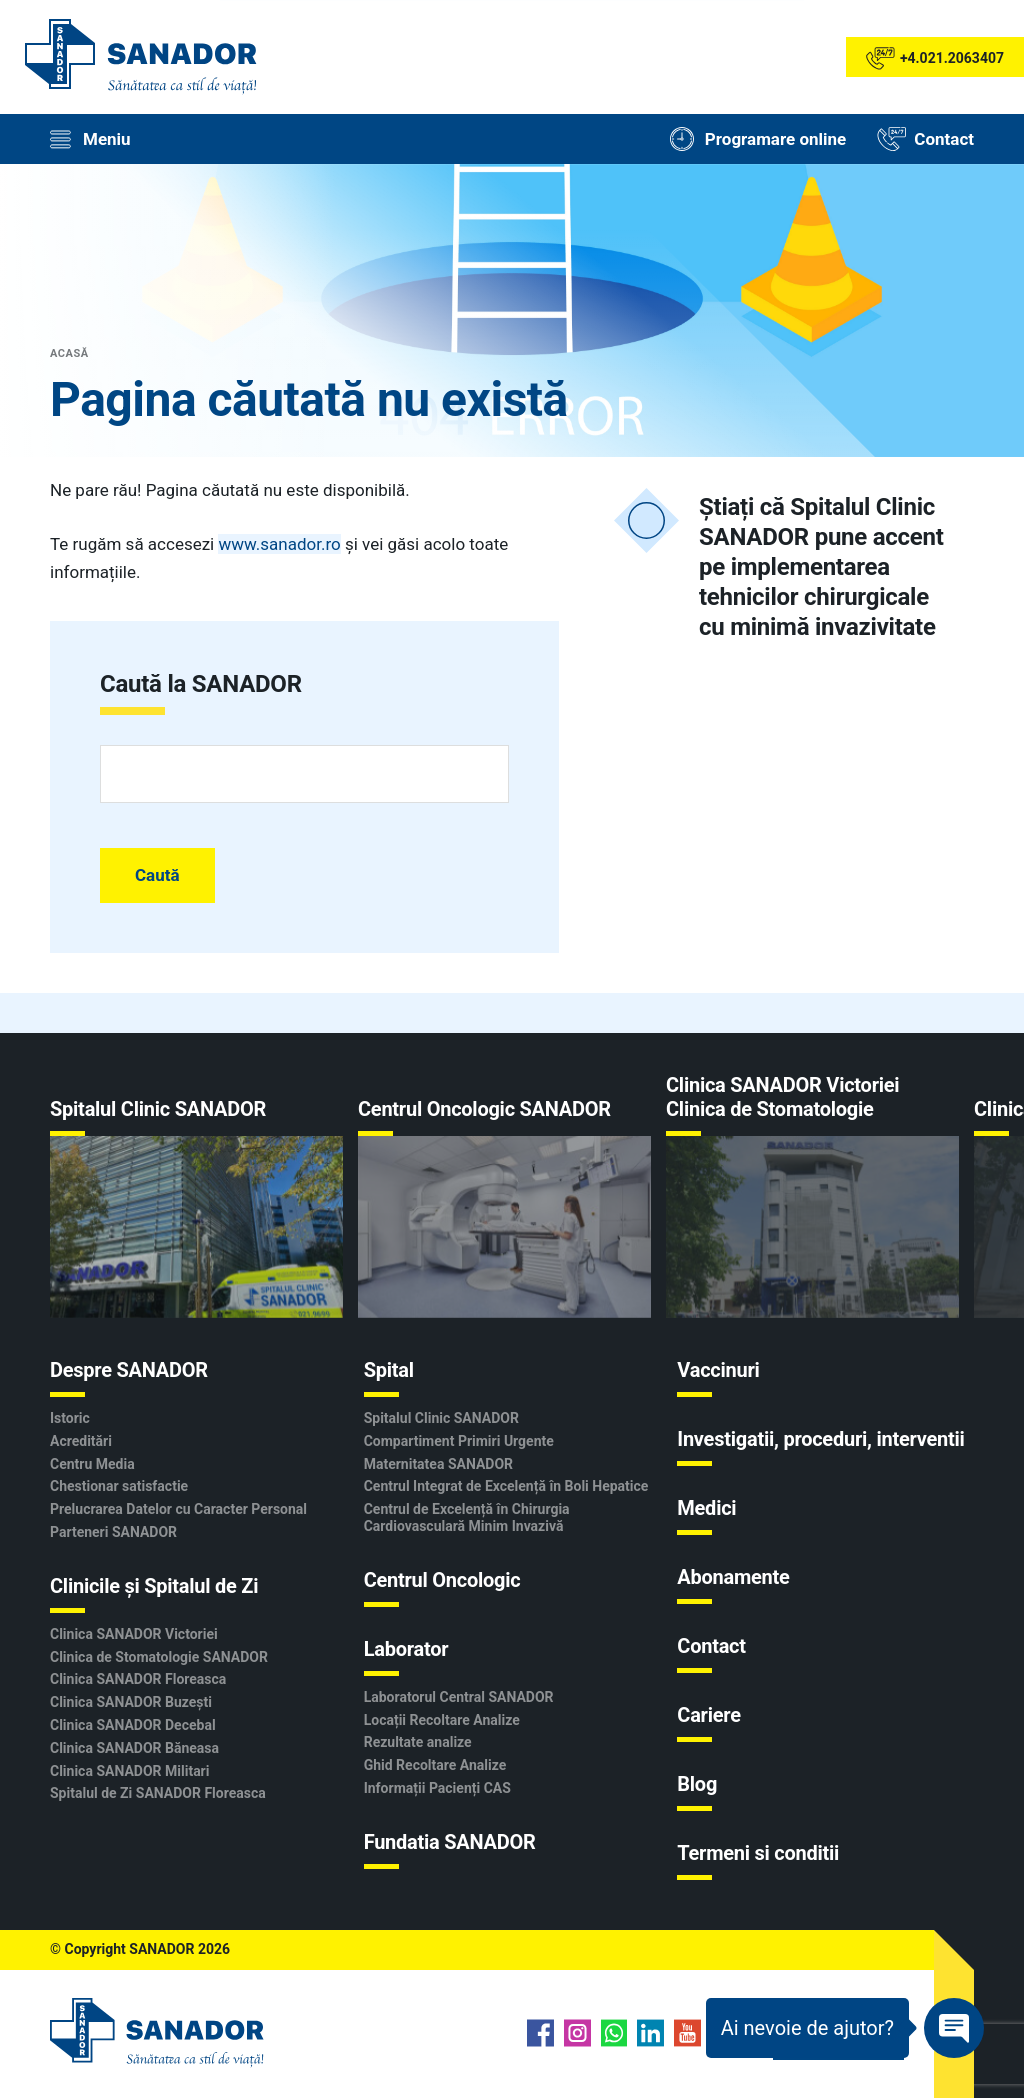  What do you see at coordinates (820, 1439) in the screenshot?
I see `Investigatii, proceduri, interventii` at bounding box center [820, 1439].